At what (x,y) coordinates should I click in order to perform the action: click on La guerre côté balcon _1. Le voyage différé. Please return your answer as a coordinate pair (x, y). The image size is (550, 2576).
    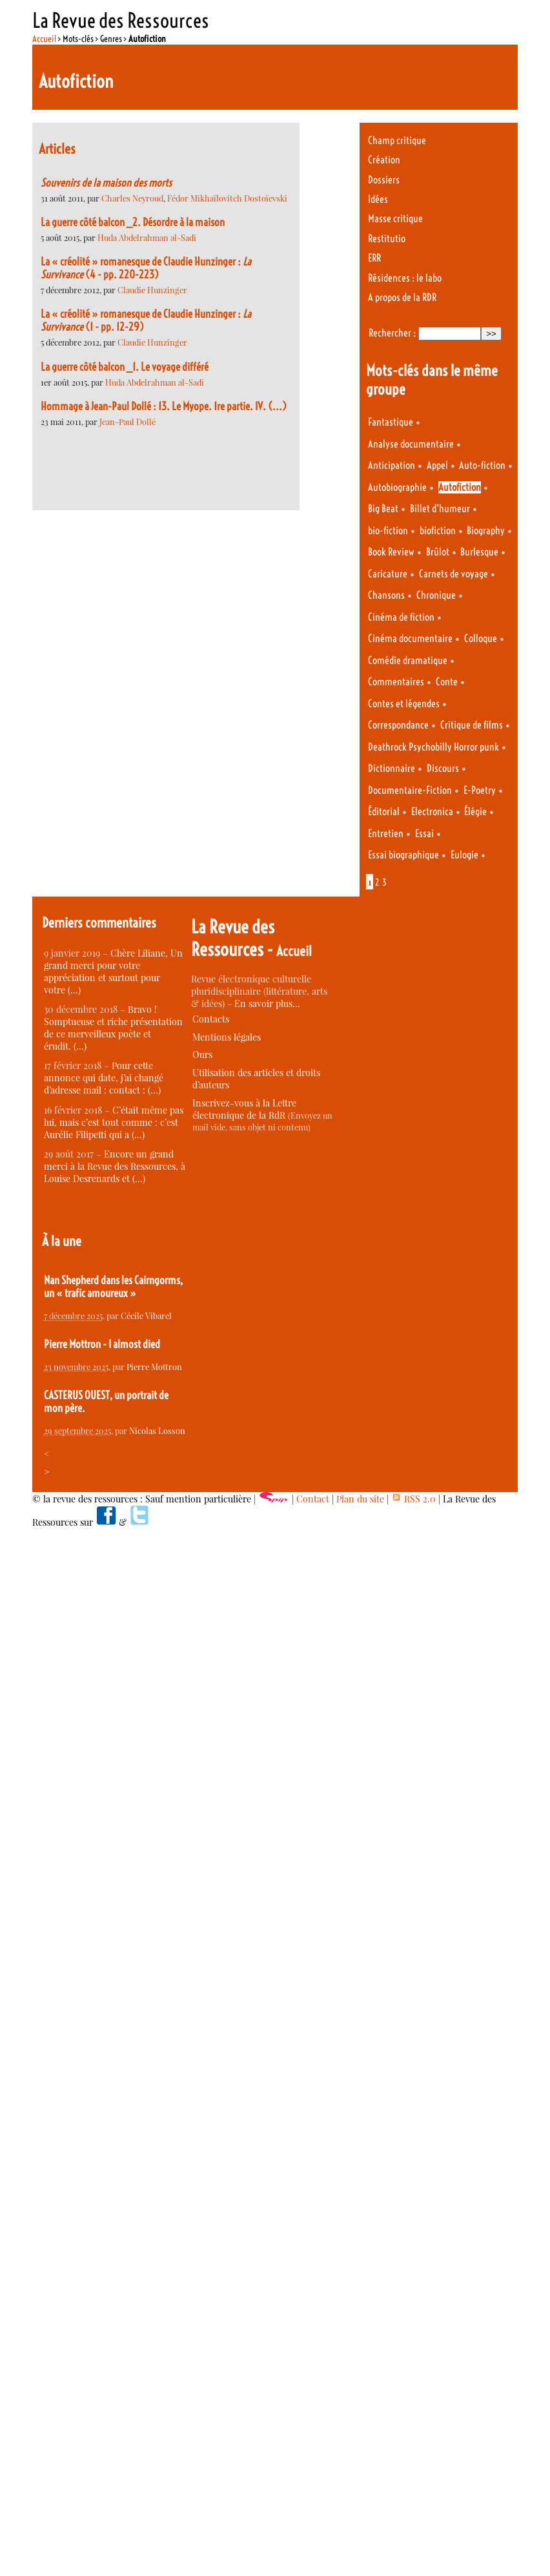
    Looking at the image, I should click on (125, 366).